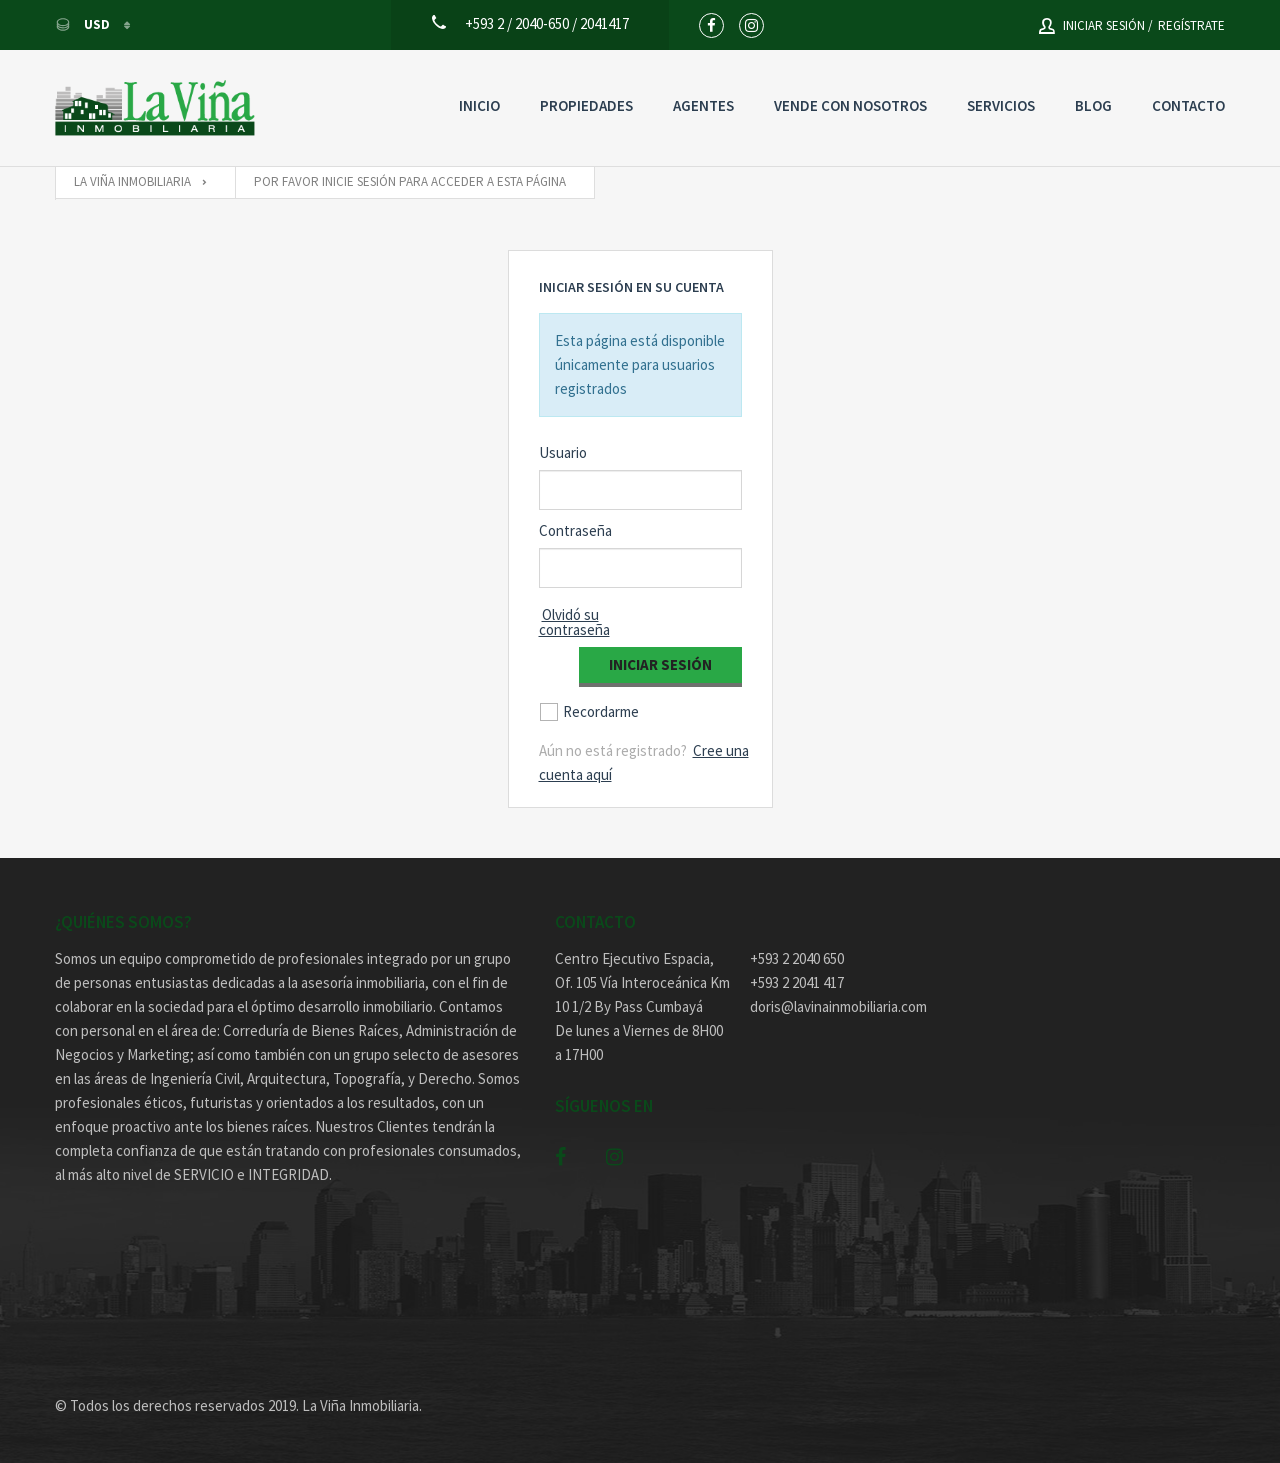  Describe the element at coordinates (586, 105) in the screenshot. I see `Propiedades` at that location.